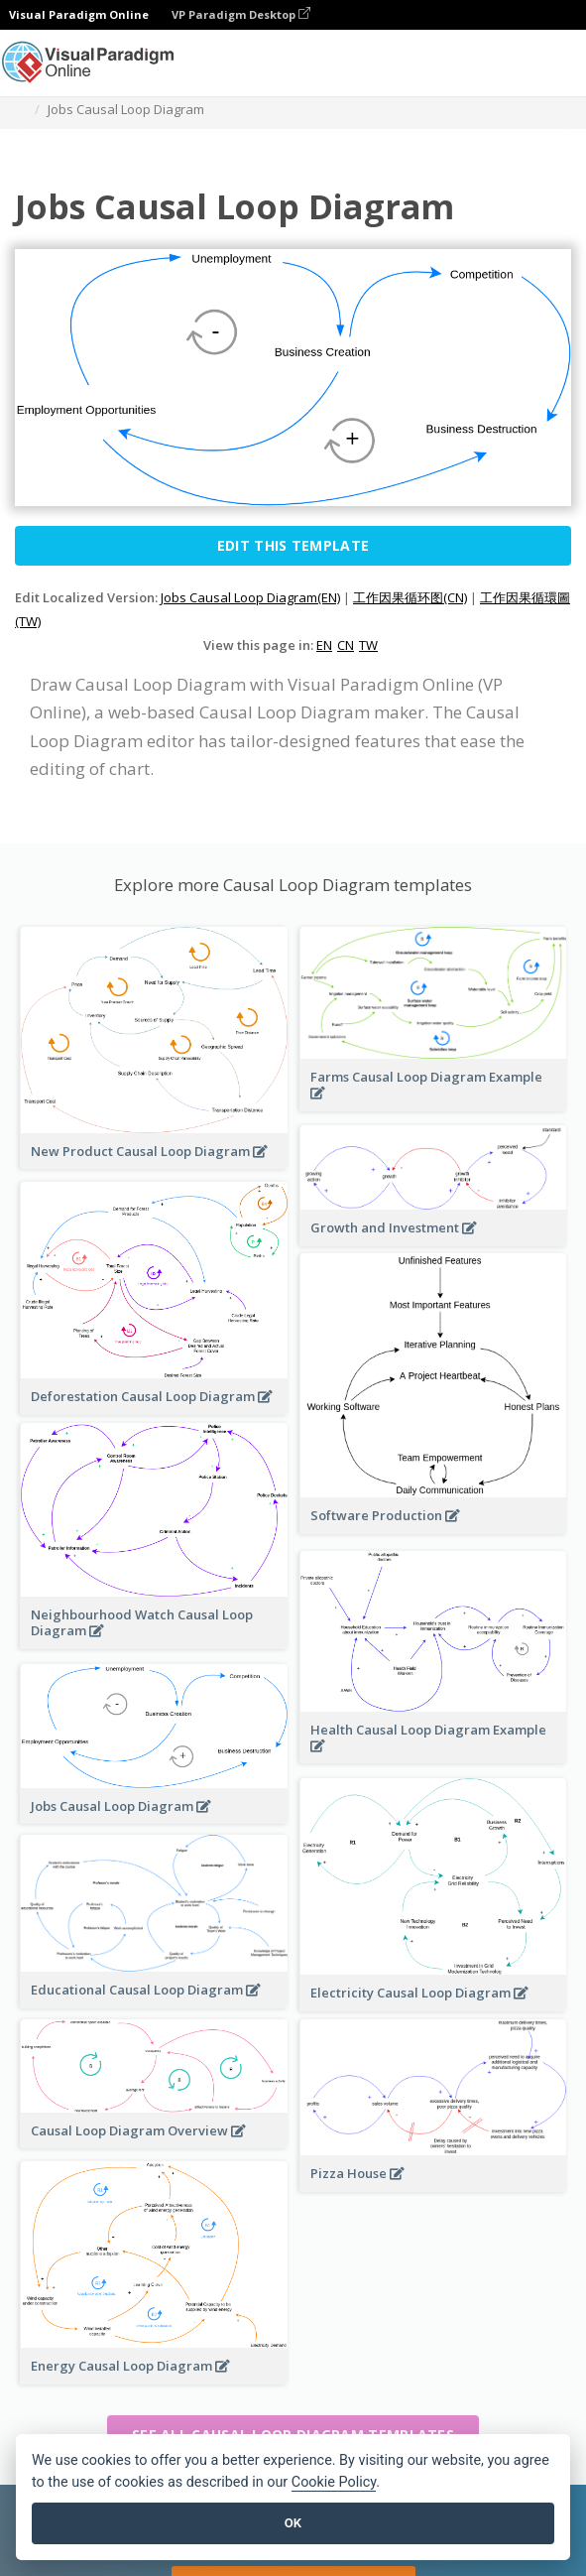 The image size is (586, 2576). What do you see at coordinates (334, 2482) in the screenshot?
I see `Cookie Policy` at bounding box center [334, 2482].